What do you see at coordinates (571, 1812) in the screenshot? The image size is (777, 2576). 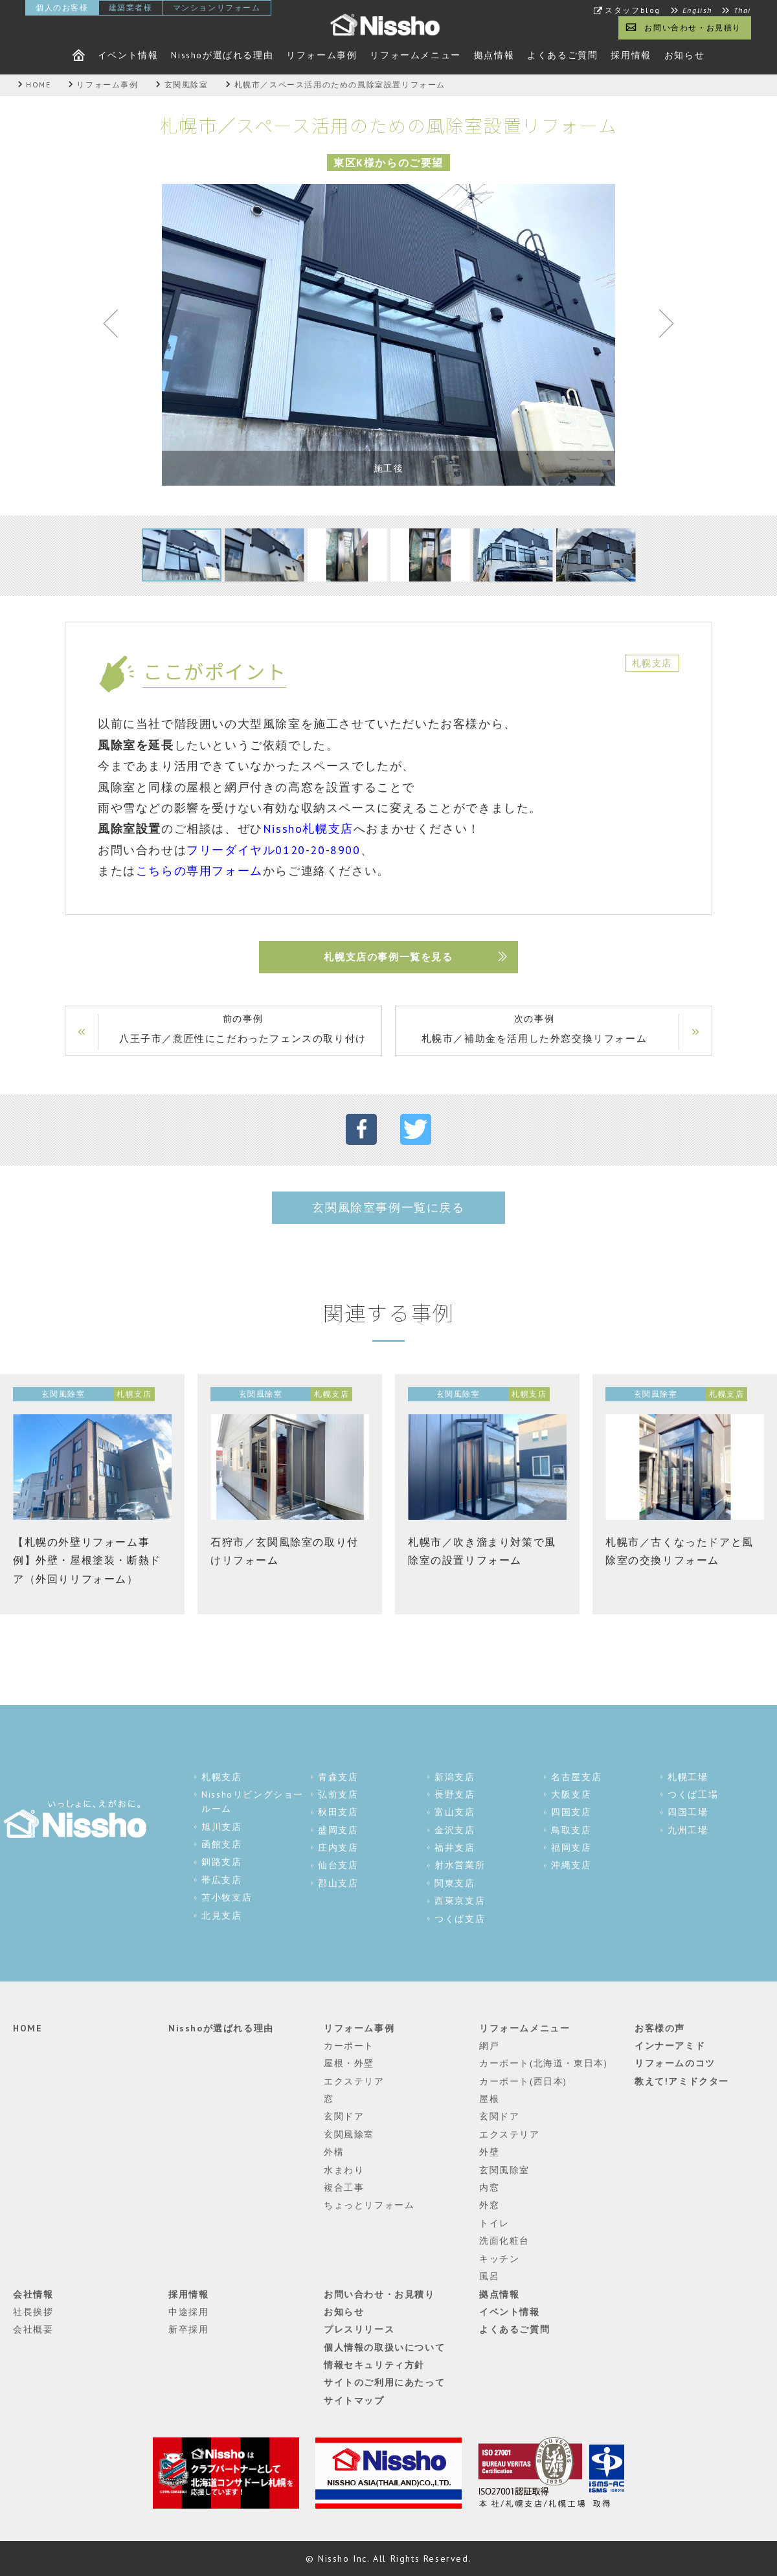 I see `四国支店` at bounding box center [571, 1812].